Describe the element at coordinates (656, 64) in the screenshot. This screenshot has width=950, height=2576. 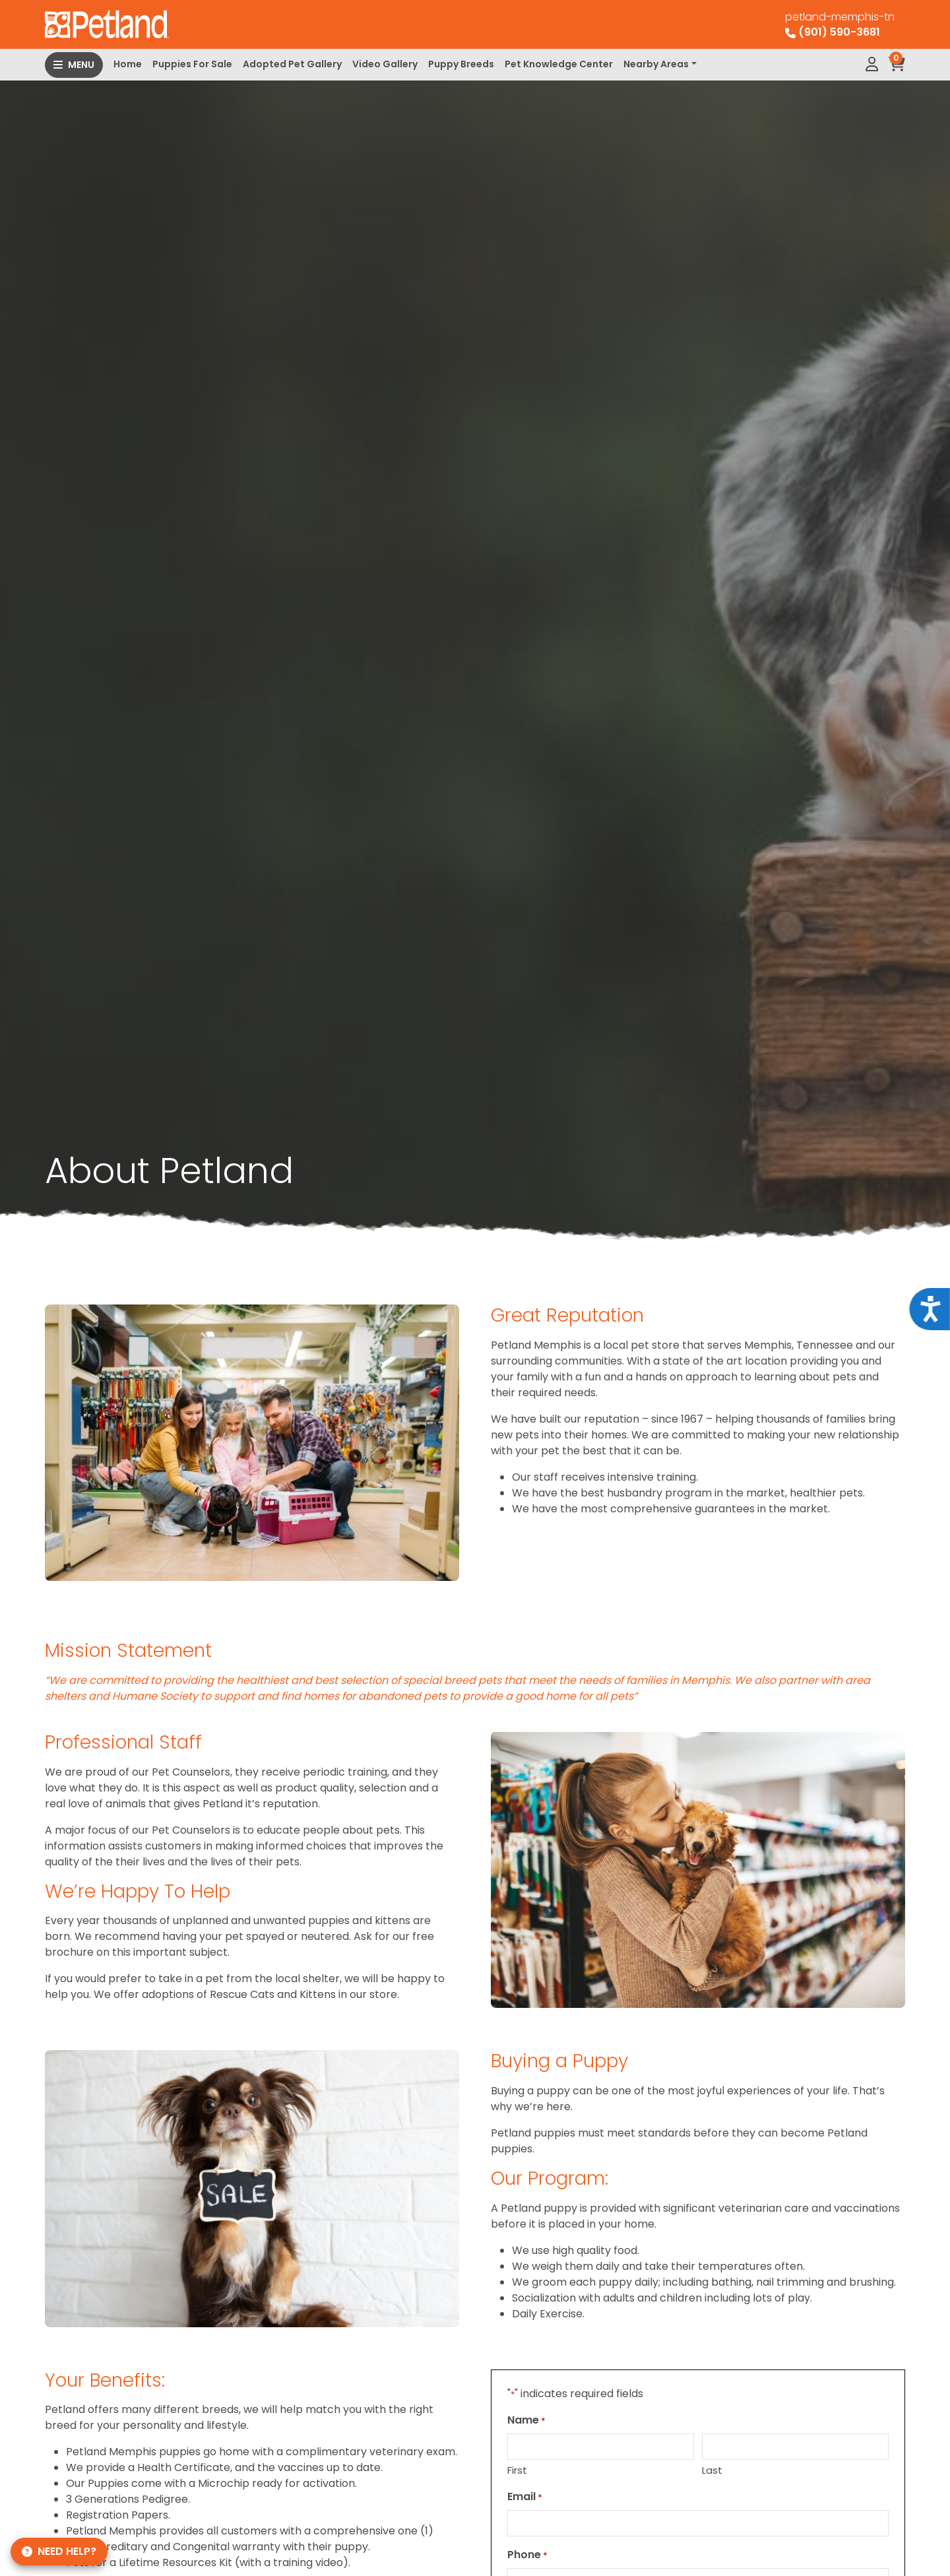
I see `Nearby Areas` at that location.